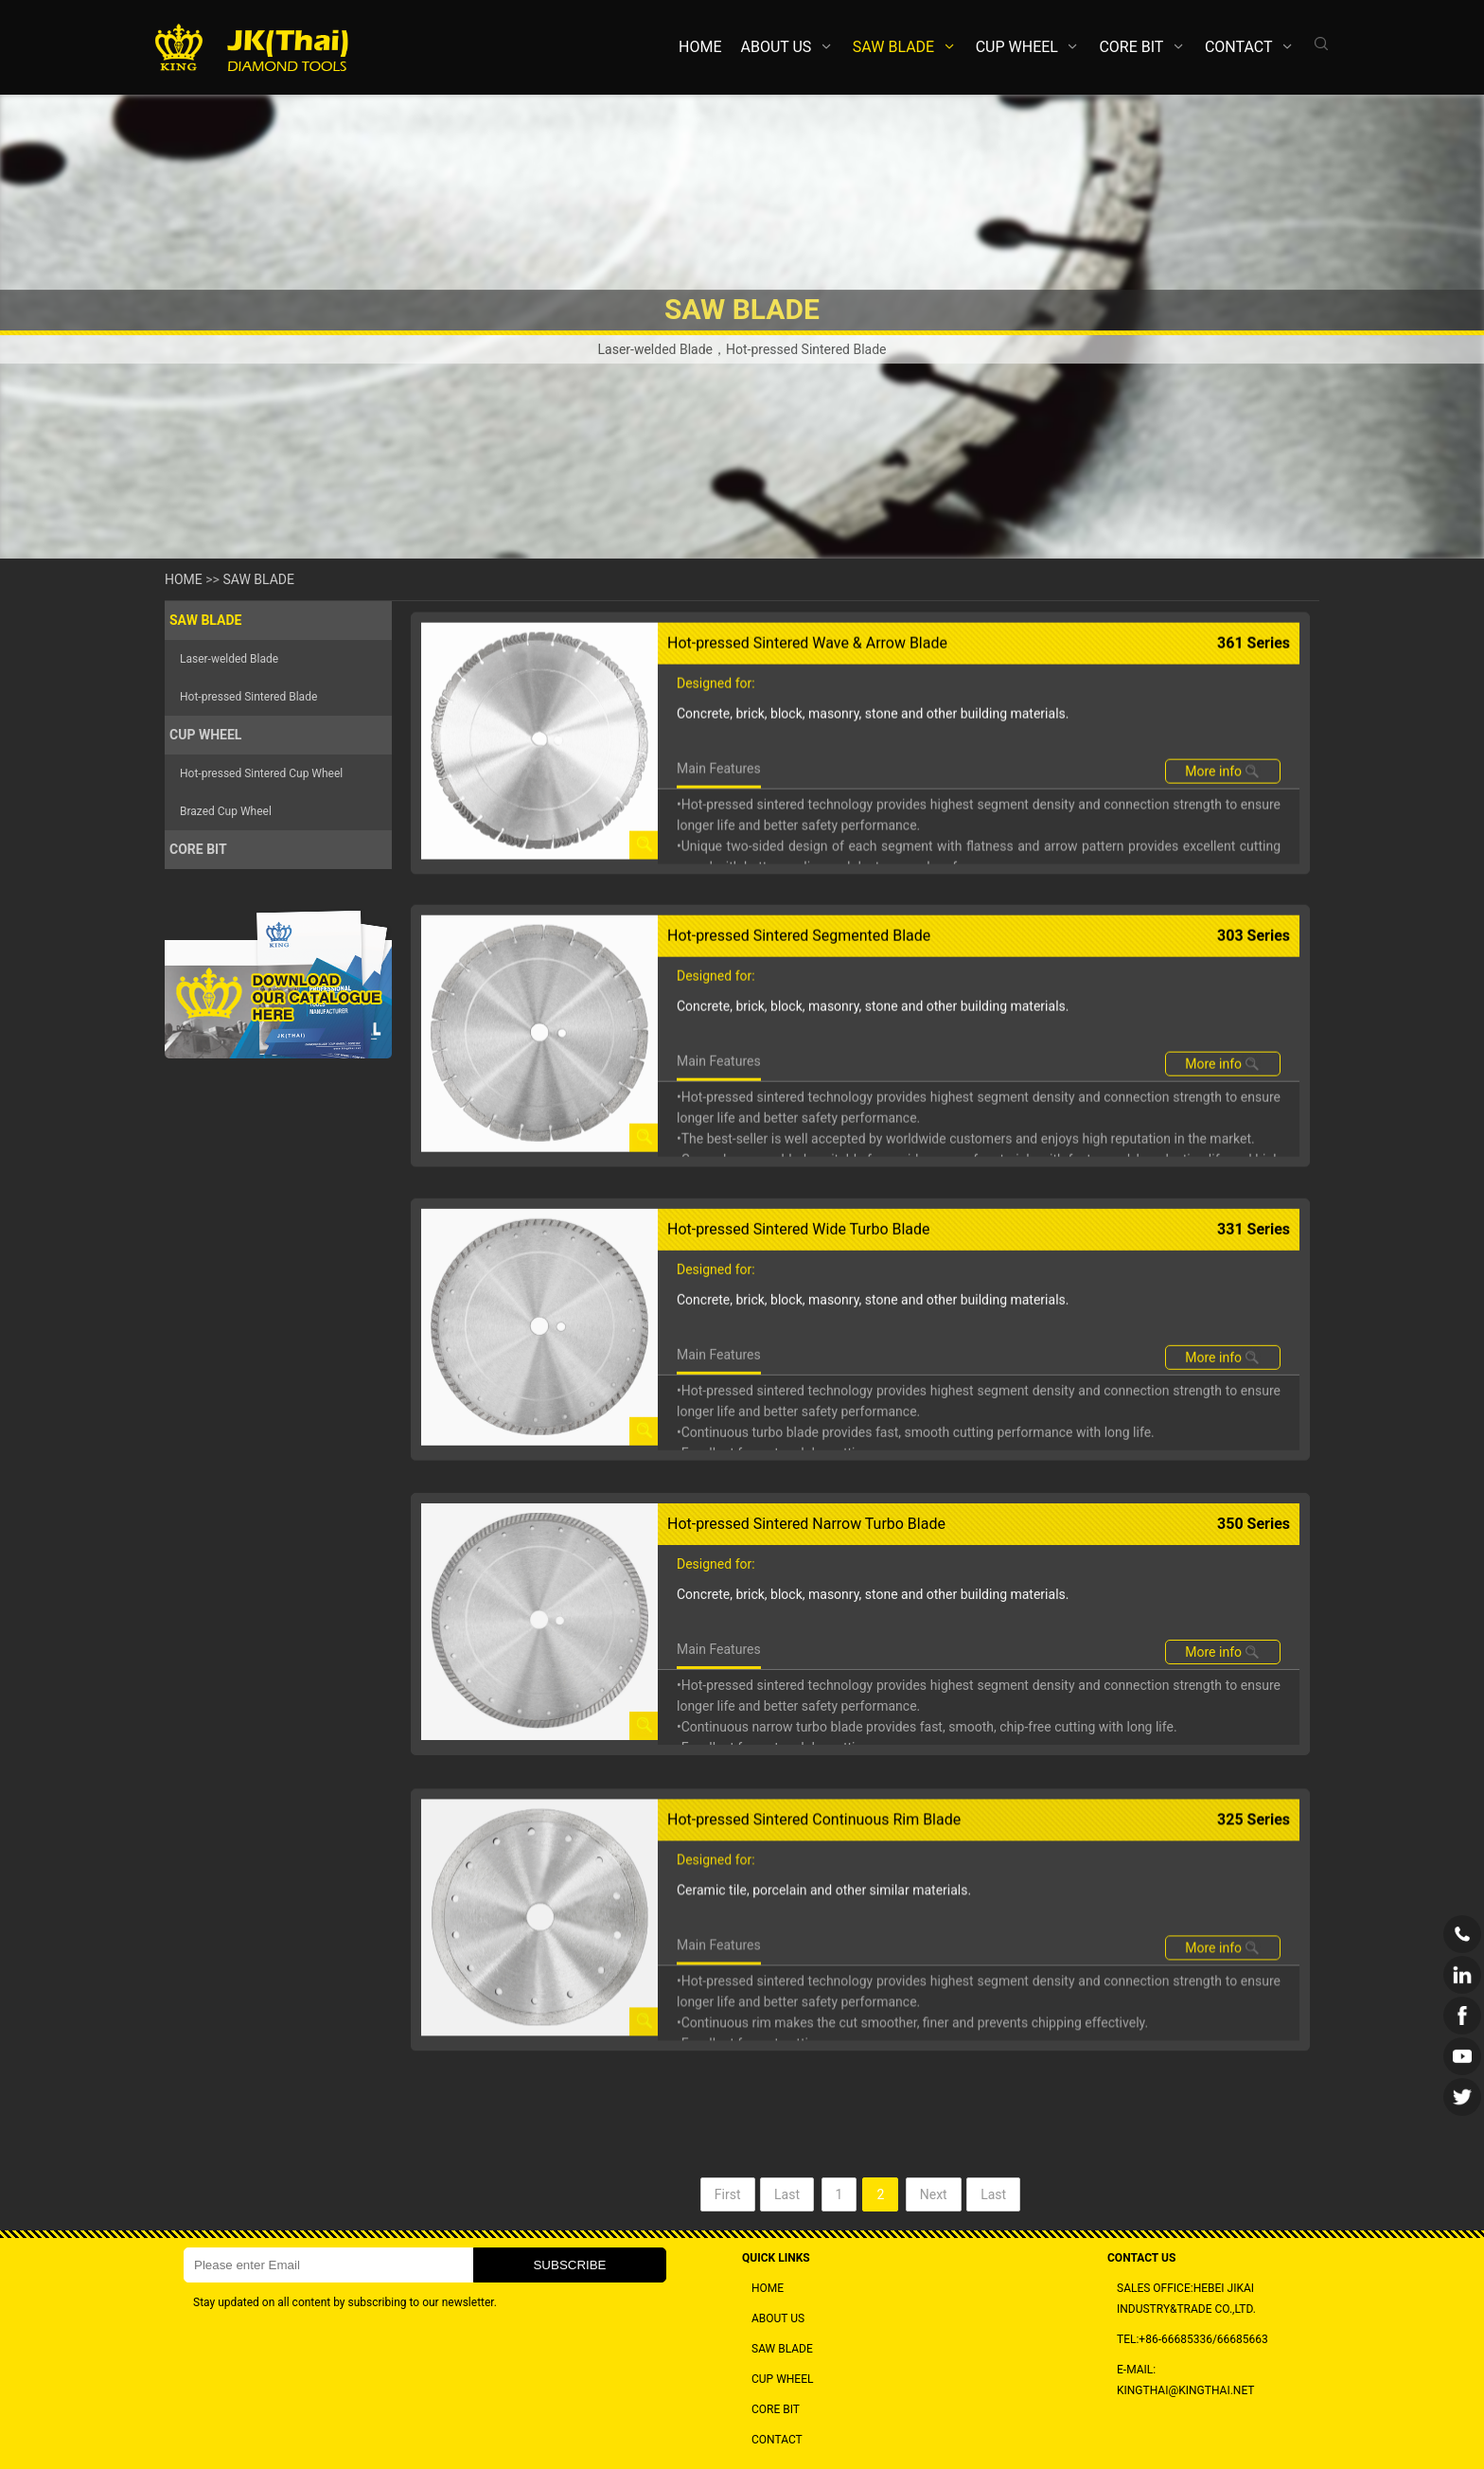  What do you see at coordinates (893, 47) in the screenshot?
I see `SAW BLADE` at bounding box center [893, 47].